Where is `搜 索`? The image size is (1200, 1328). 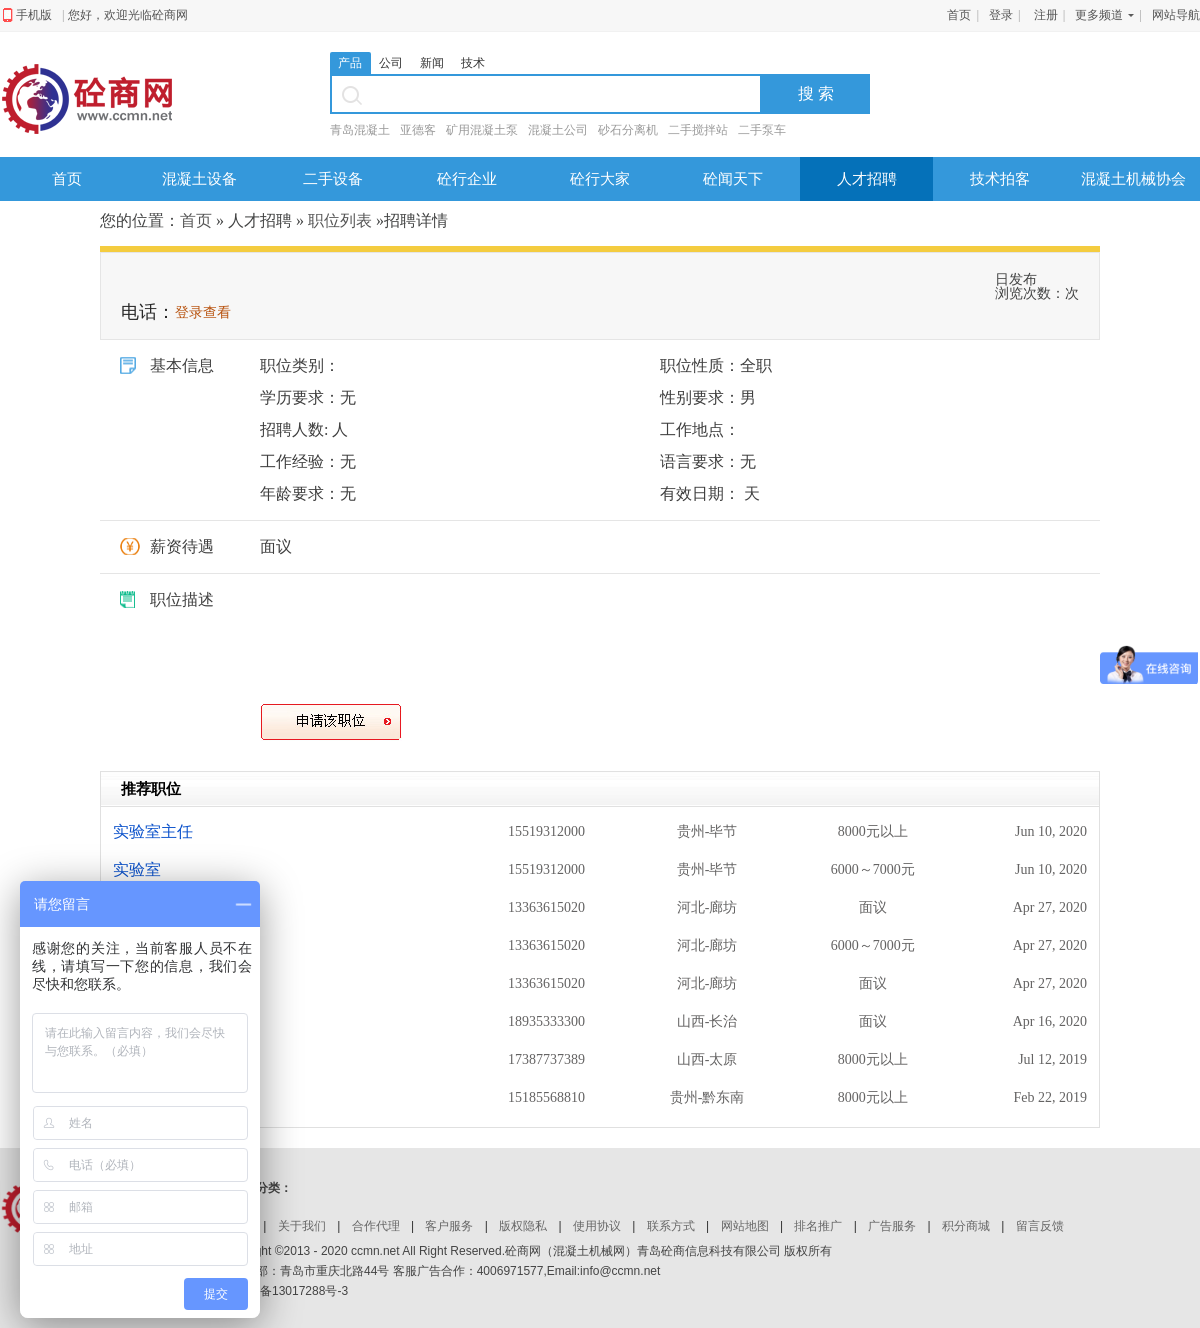 搜 索 is located at coordinates (816, 93).